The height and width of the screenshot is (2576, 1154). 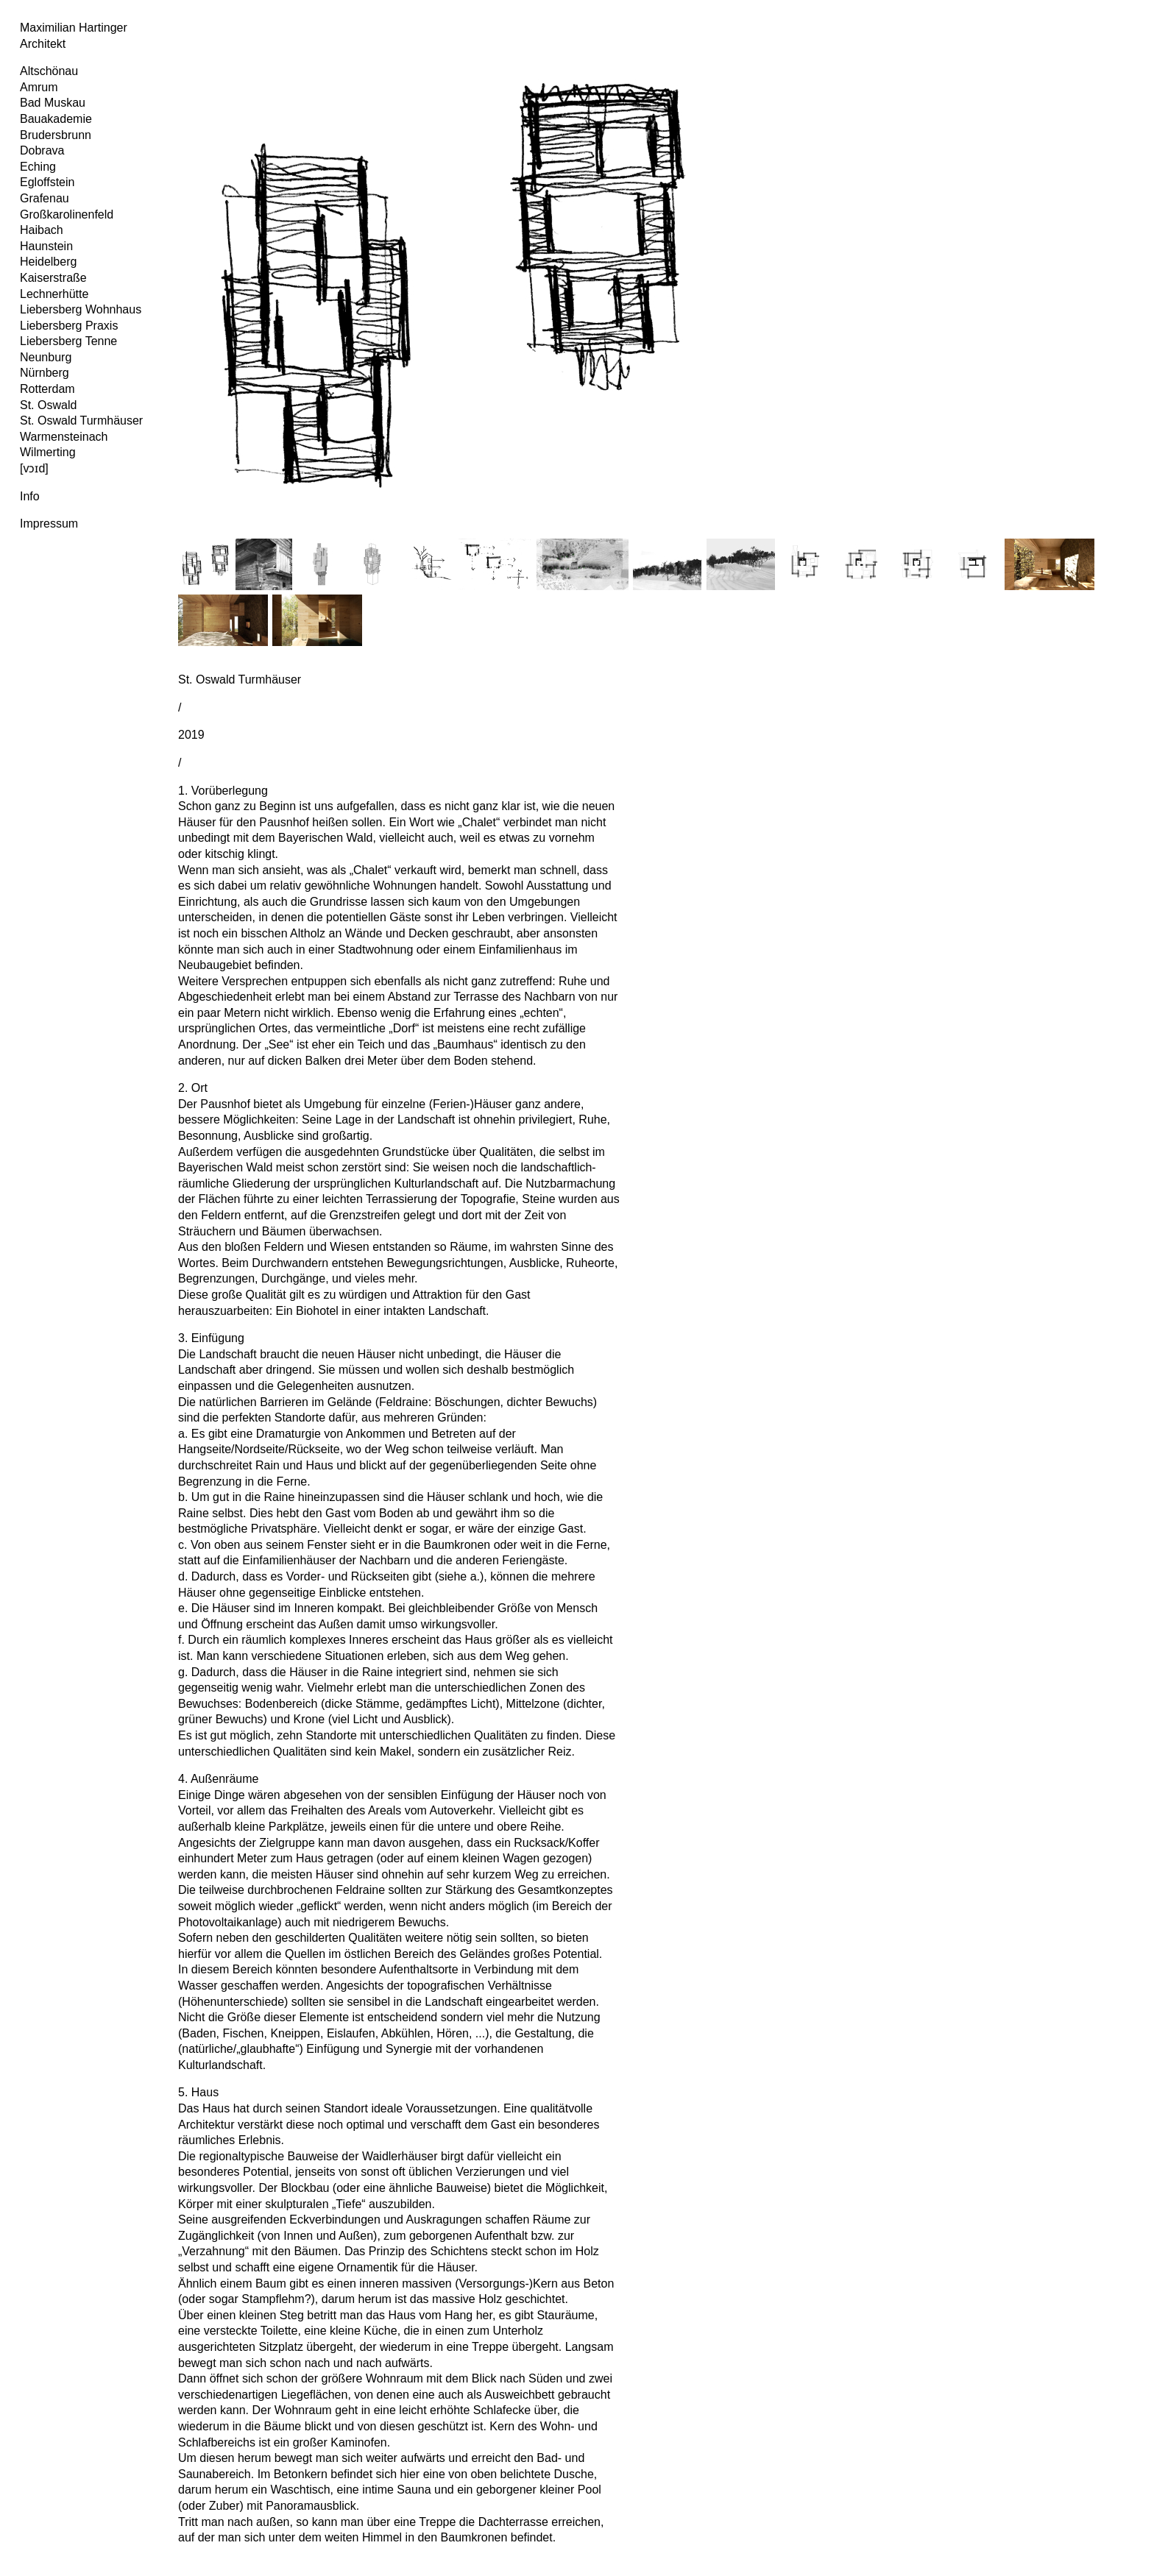 What do you see at coordinates (44, 372) in the screenshot?
I see `Nürnberg` at bounding box center [44, 372].